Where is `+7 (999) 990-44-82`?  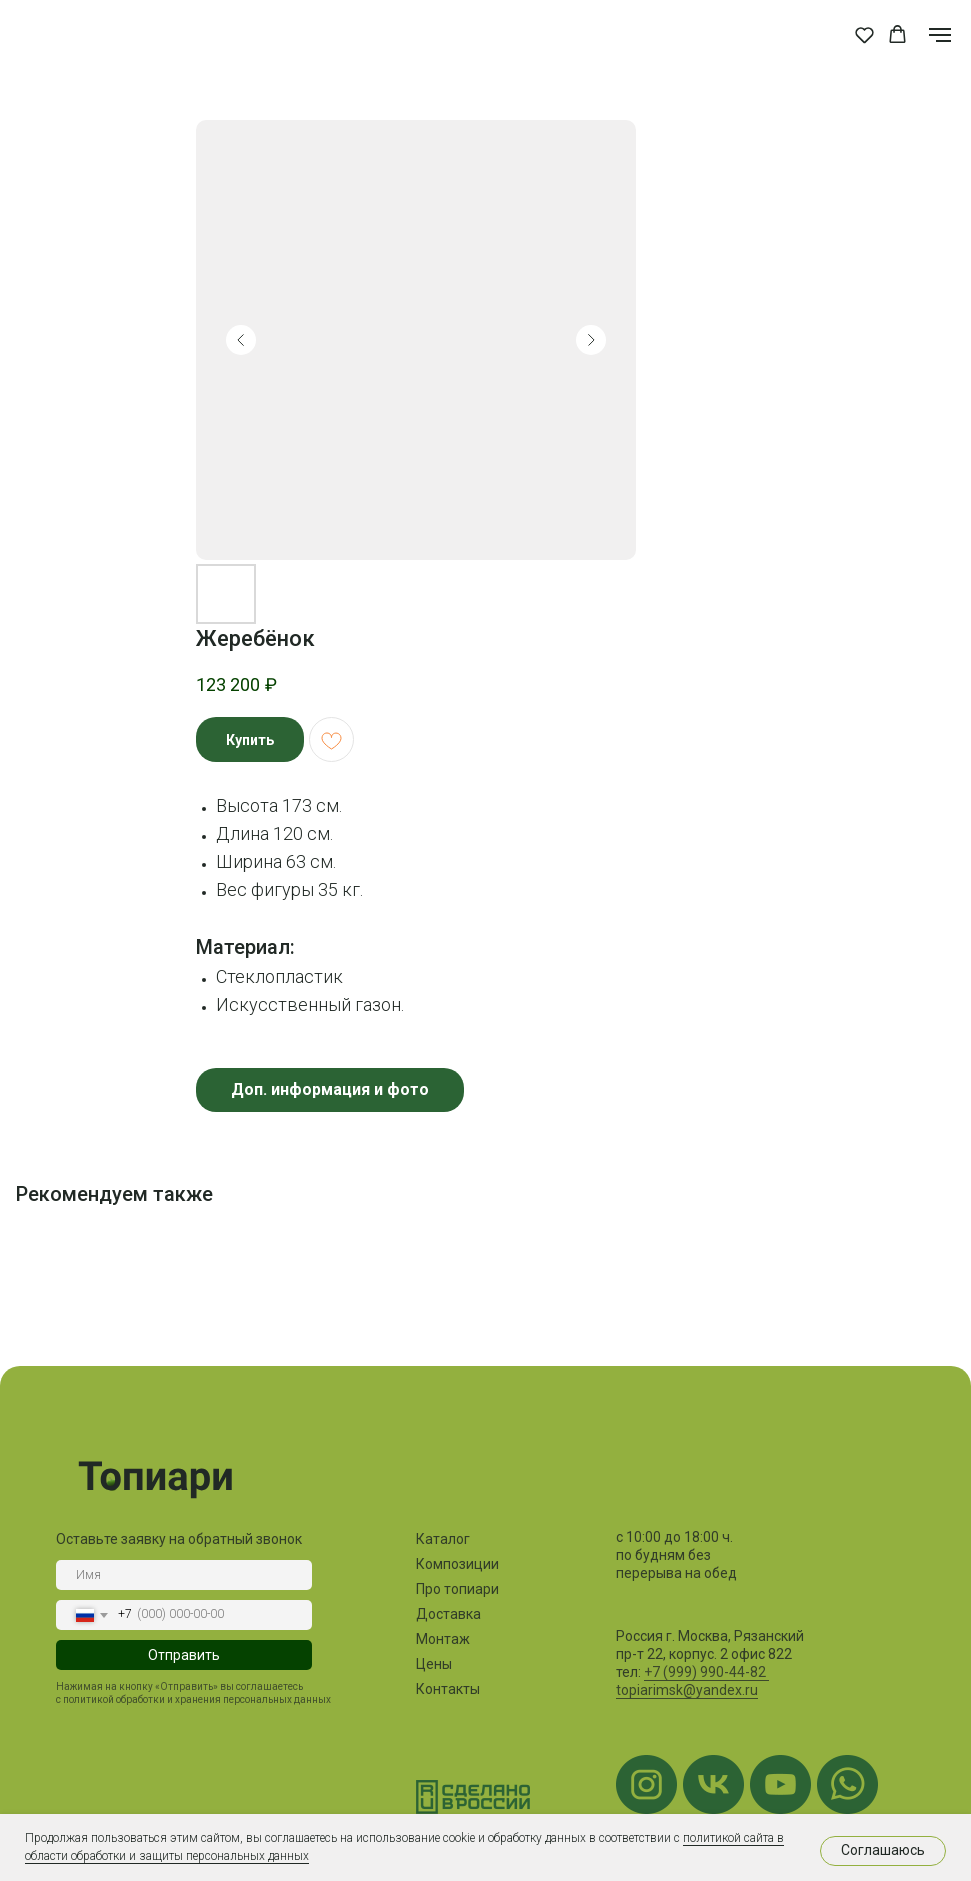
+7 (999) 990-44-82 is located at coordinates (701, 1672).